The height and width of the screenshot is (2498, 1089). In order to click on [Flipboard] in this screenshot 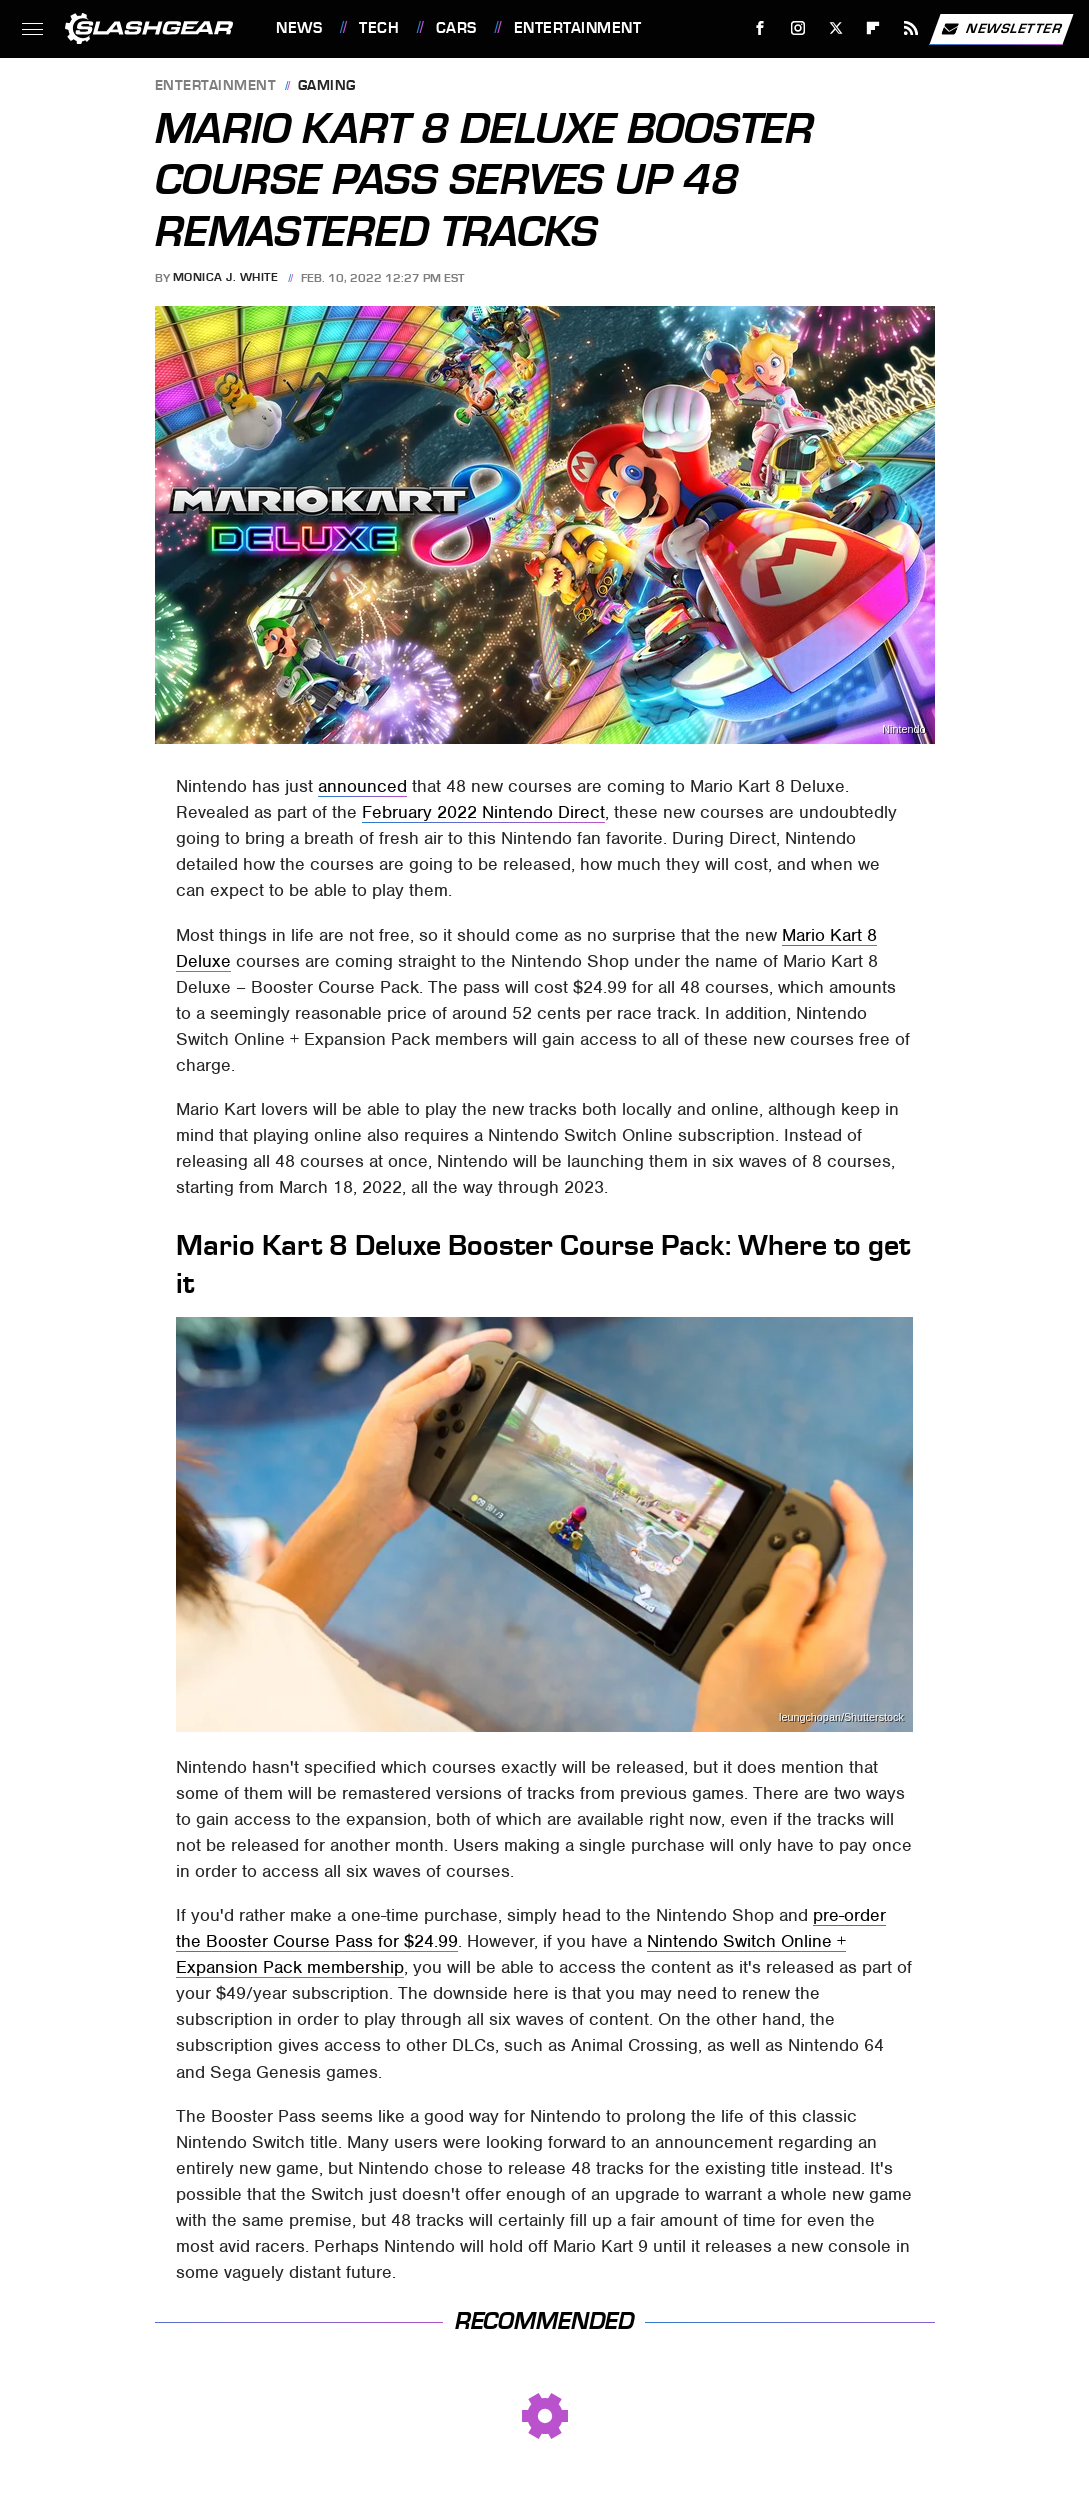, I will do `click(873, 28)`.